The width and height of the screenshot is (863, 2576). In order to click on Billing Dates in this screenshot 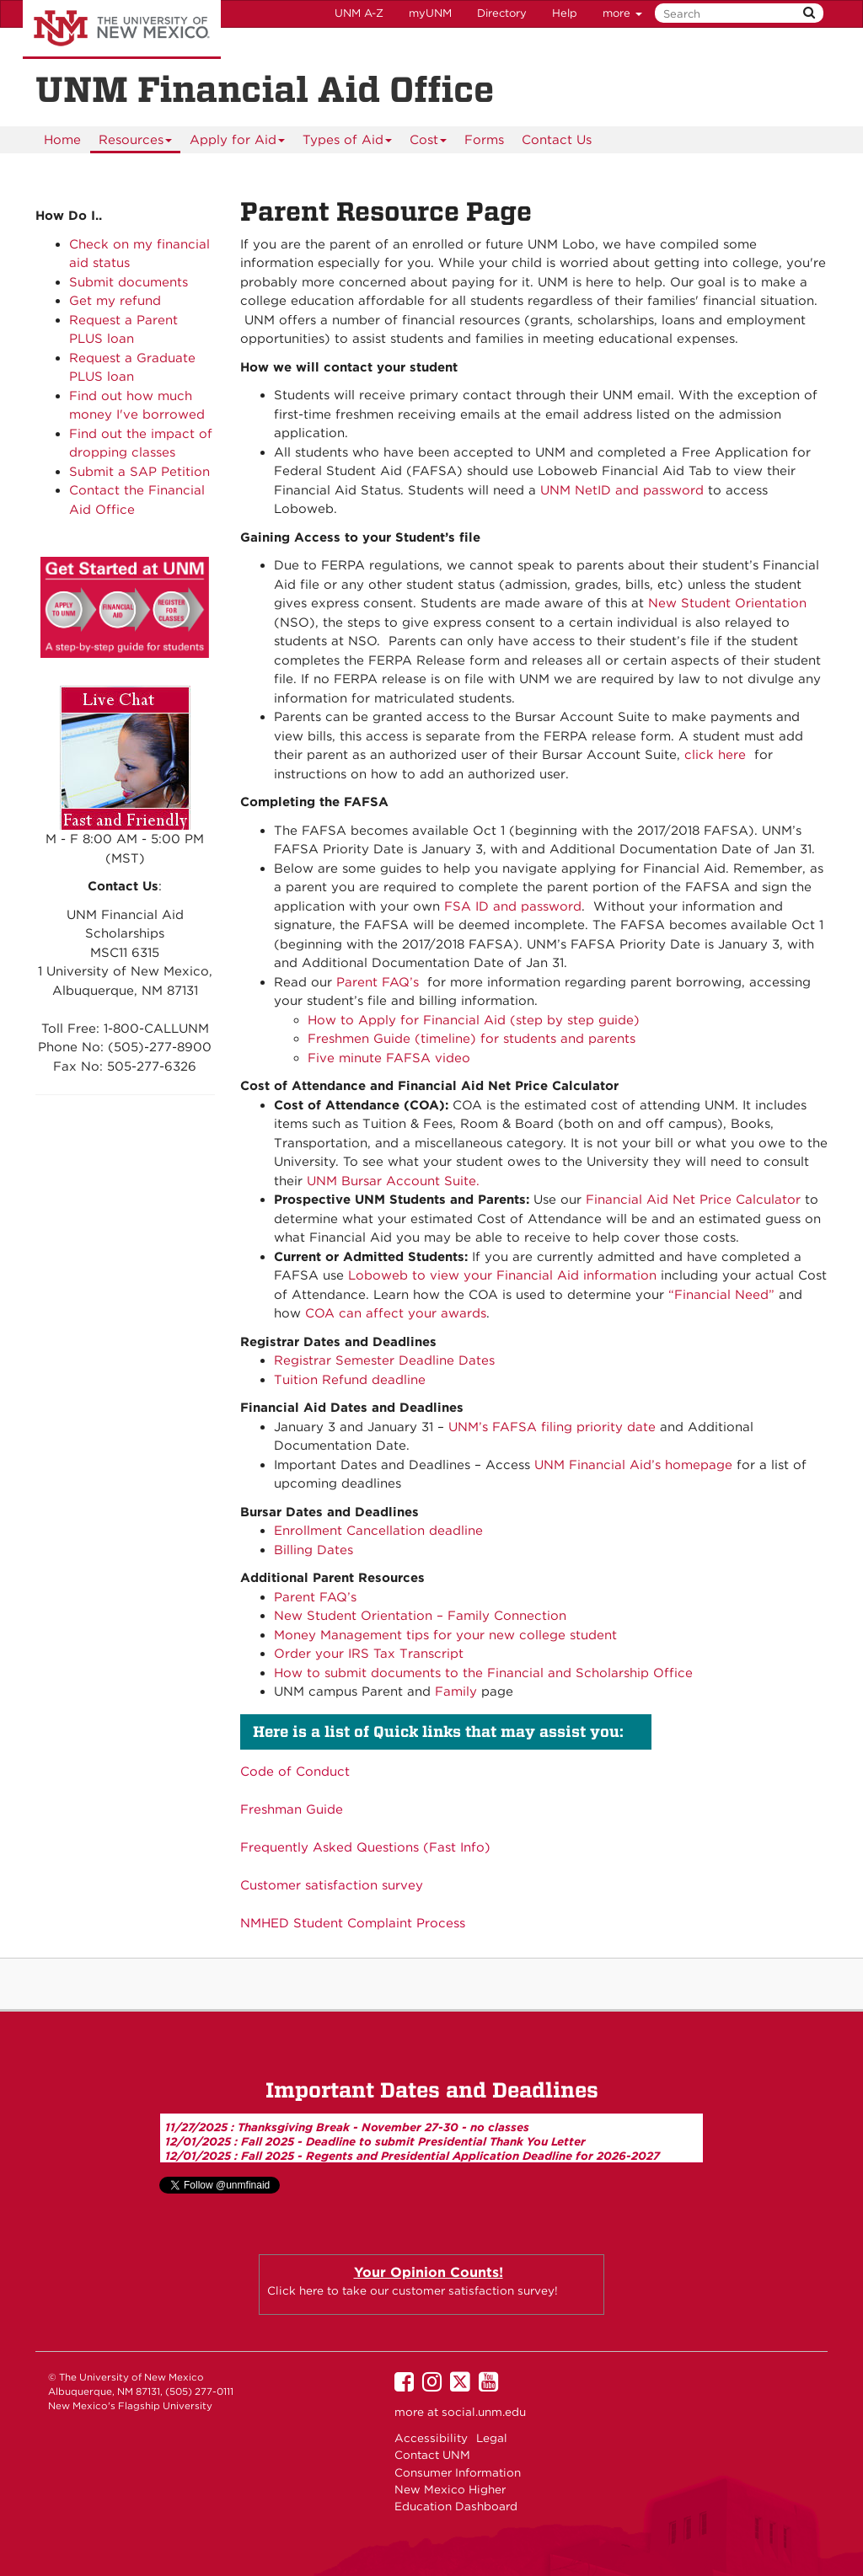, I will do `click(313, 1550)`.